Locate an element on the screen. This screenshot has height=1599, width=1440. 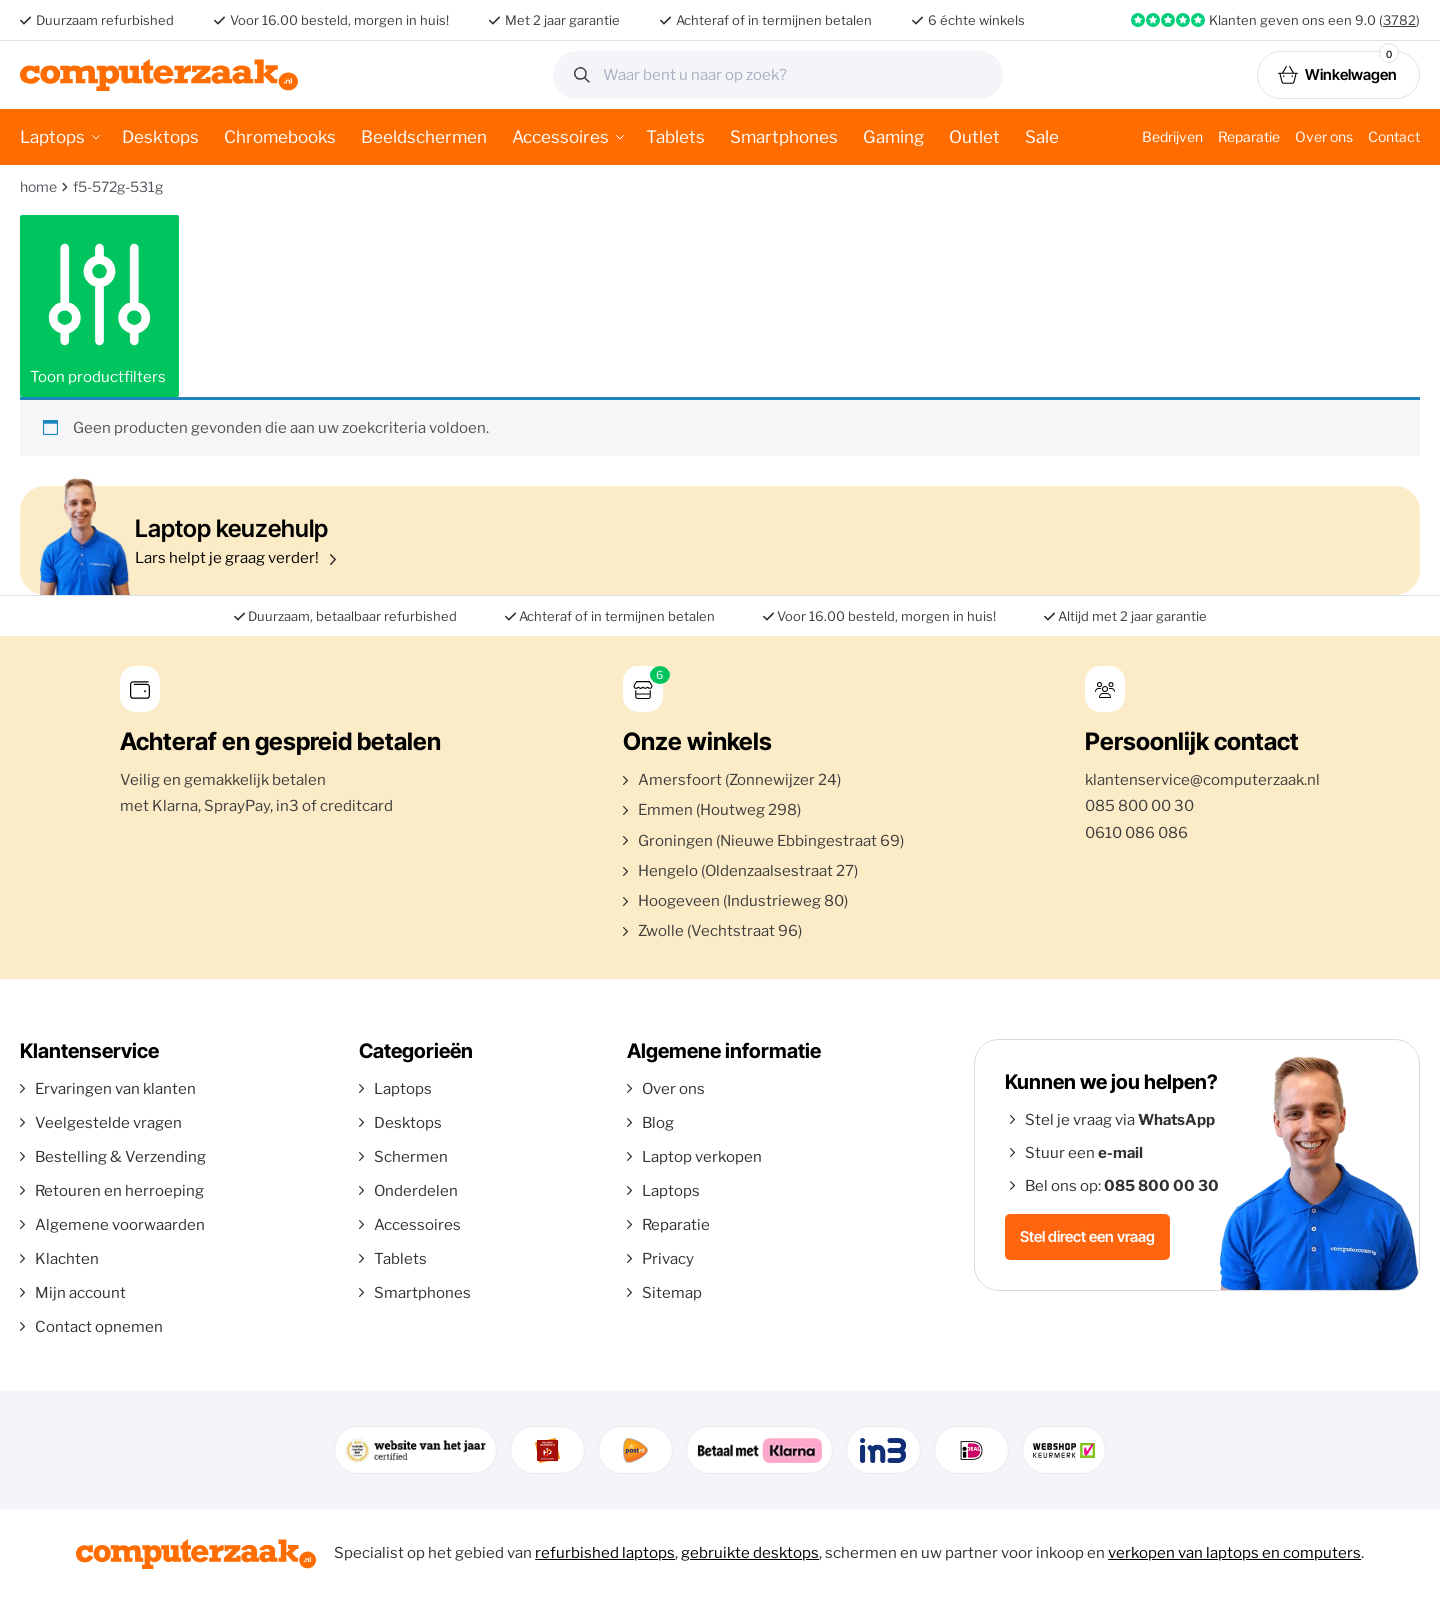
Schermen is located at coordinates (411, 1157).